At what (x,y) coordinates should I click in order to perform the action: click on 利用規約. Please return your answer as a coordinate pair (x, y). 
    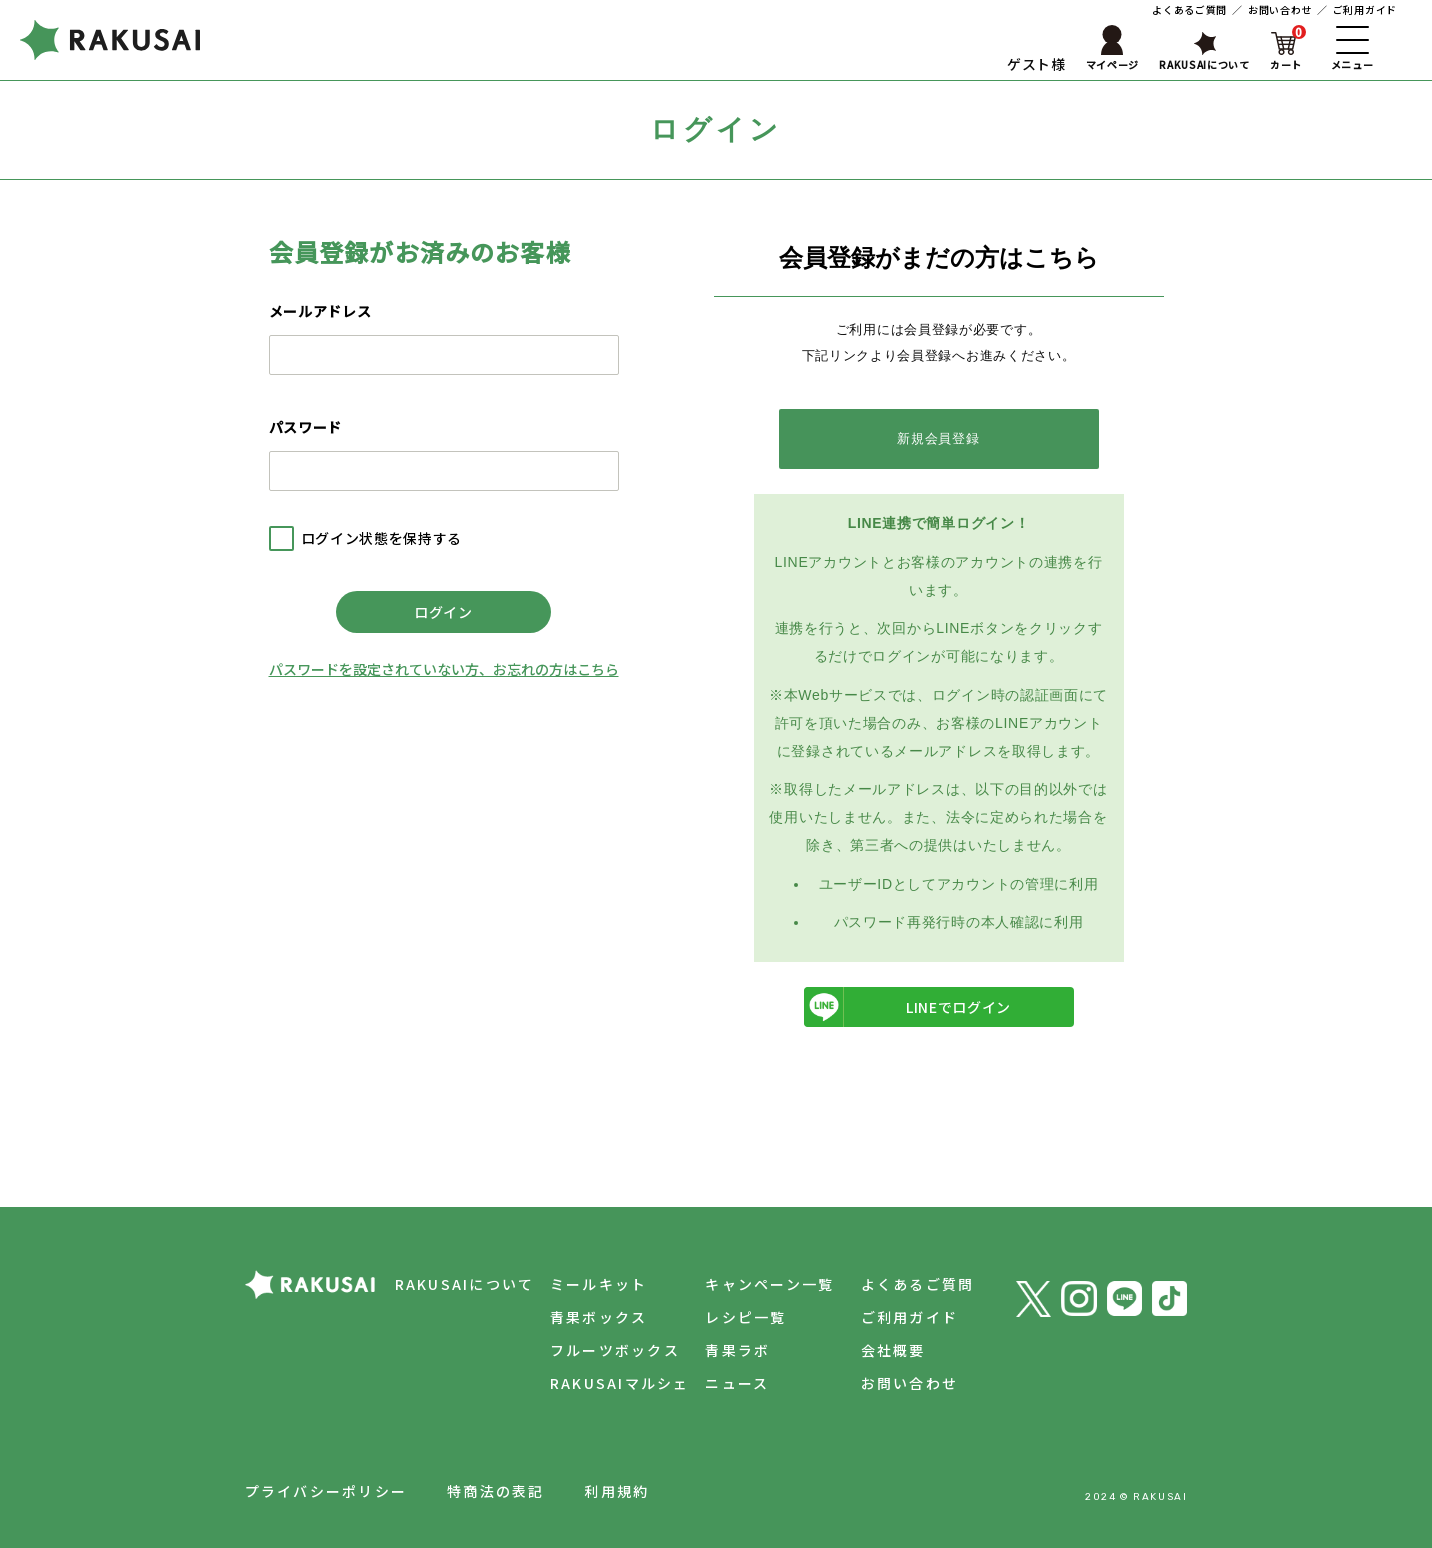
    Looking at the image, I should click on (616, 1491).